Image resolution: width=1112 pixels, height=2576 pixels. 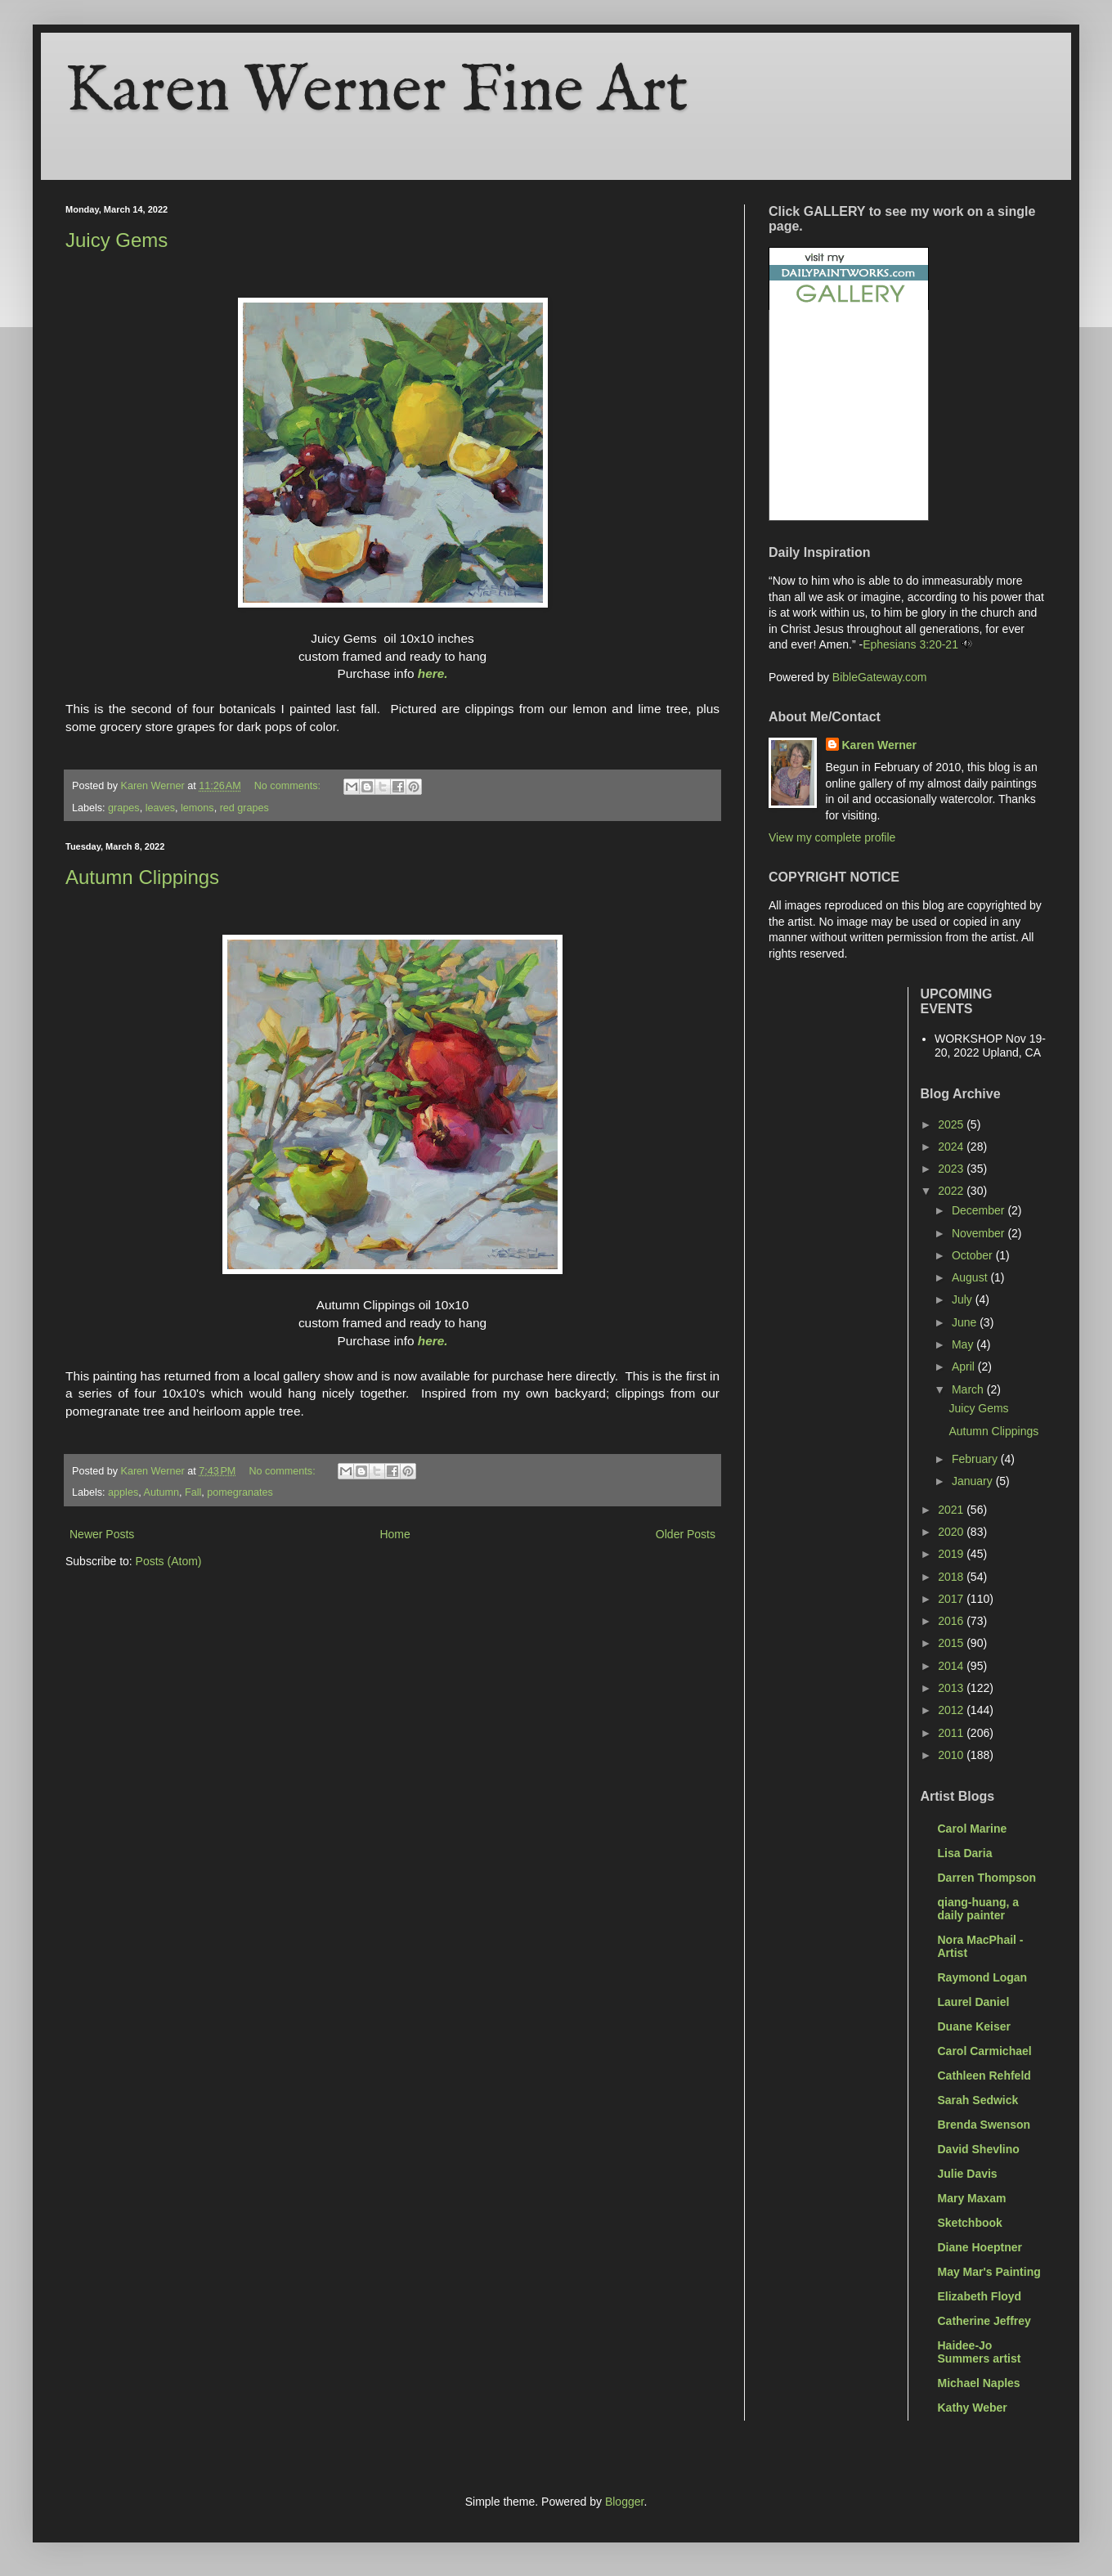 What do you see at coordinates (952, 1146) in the screenshot?
I see `2024` at bounding box center [952, 1146].